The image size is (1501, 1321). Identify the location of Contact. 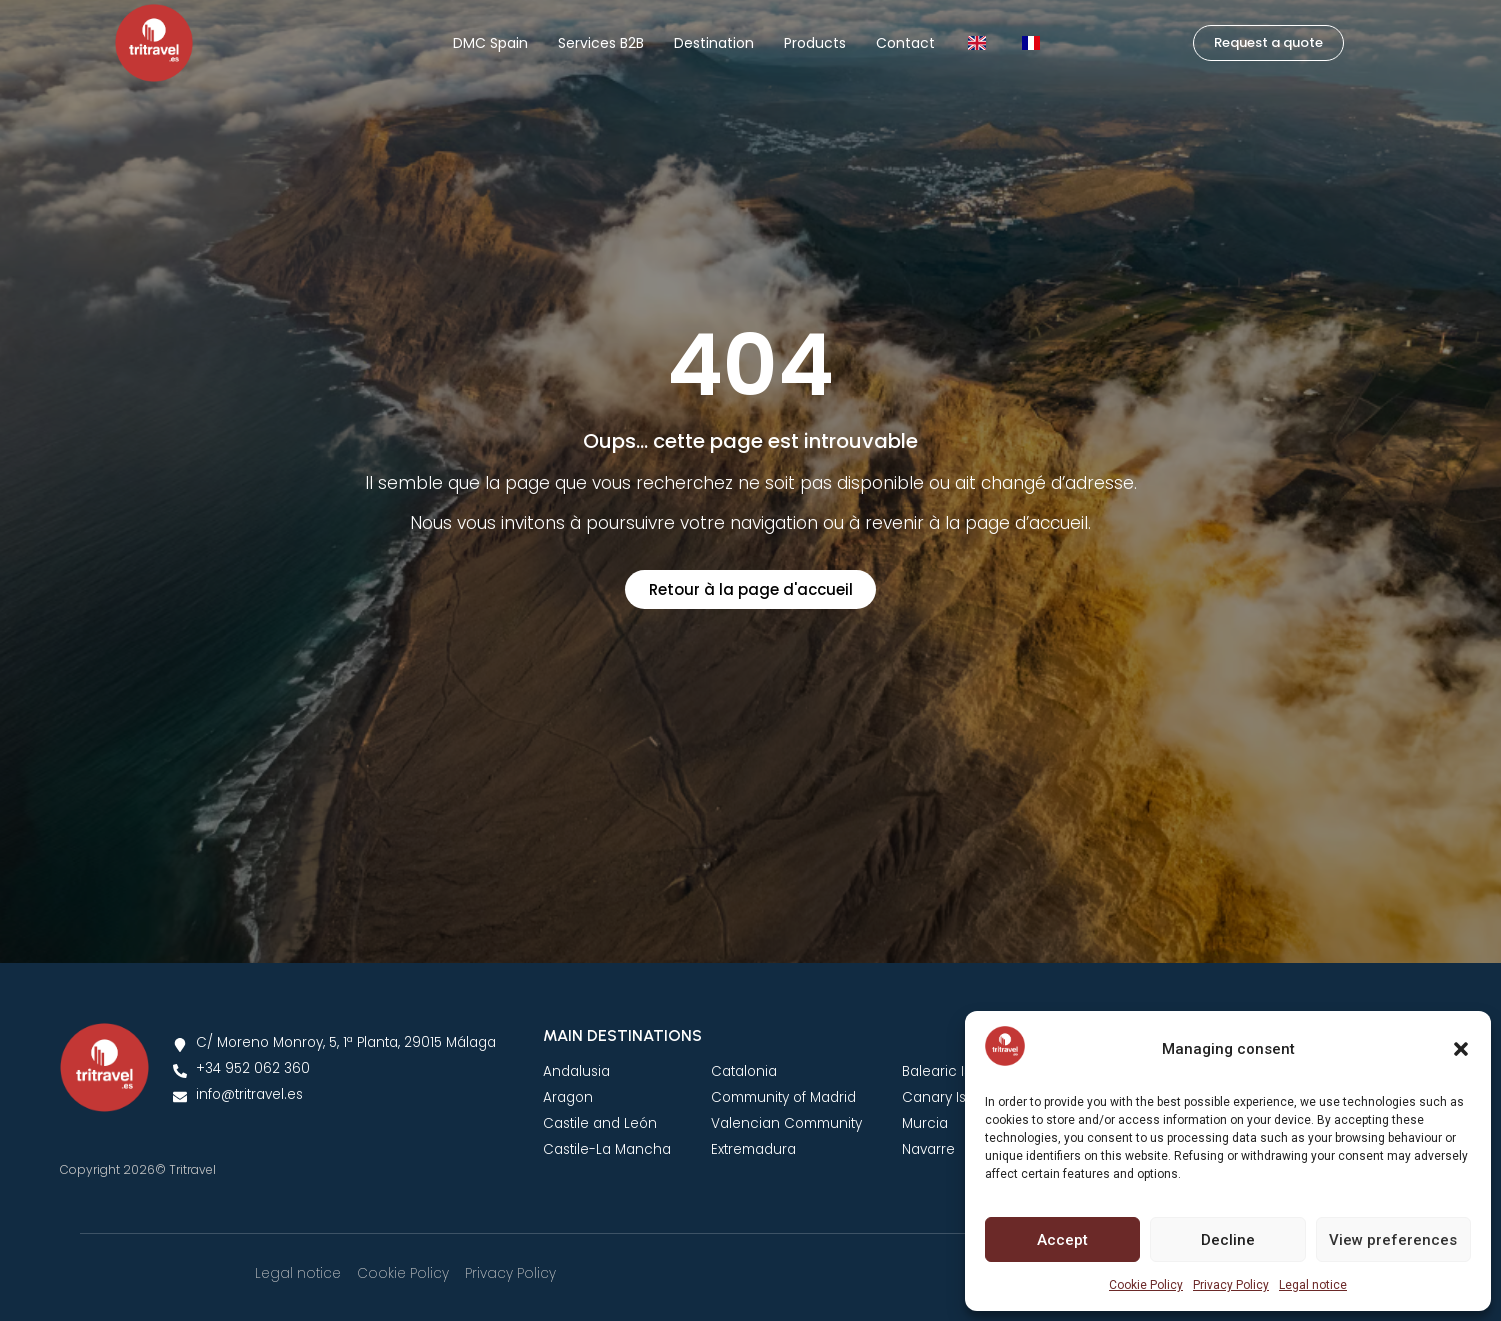
(905, 43).